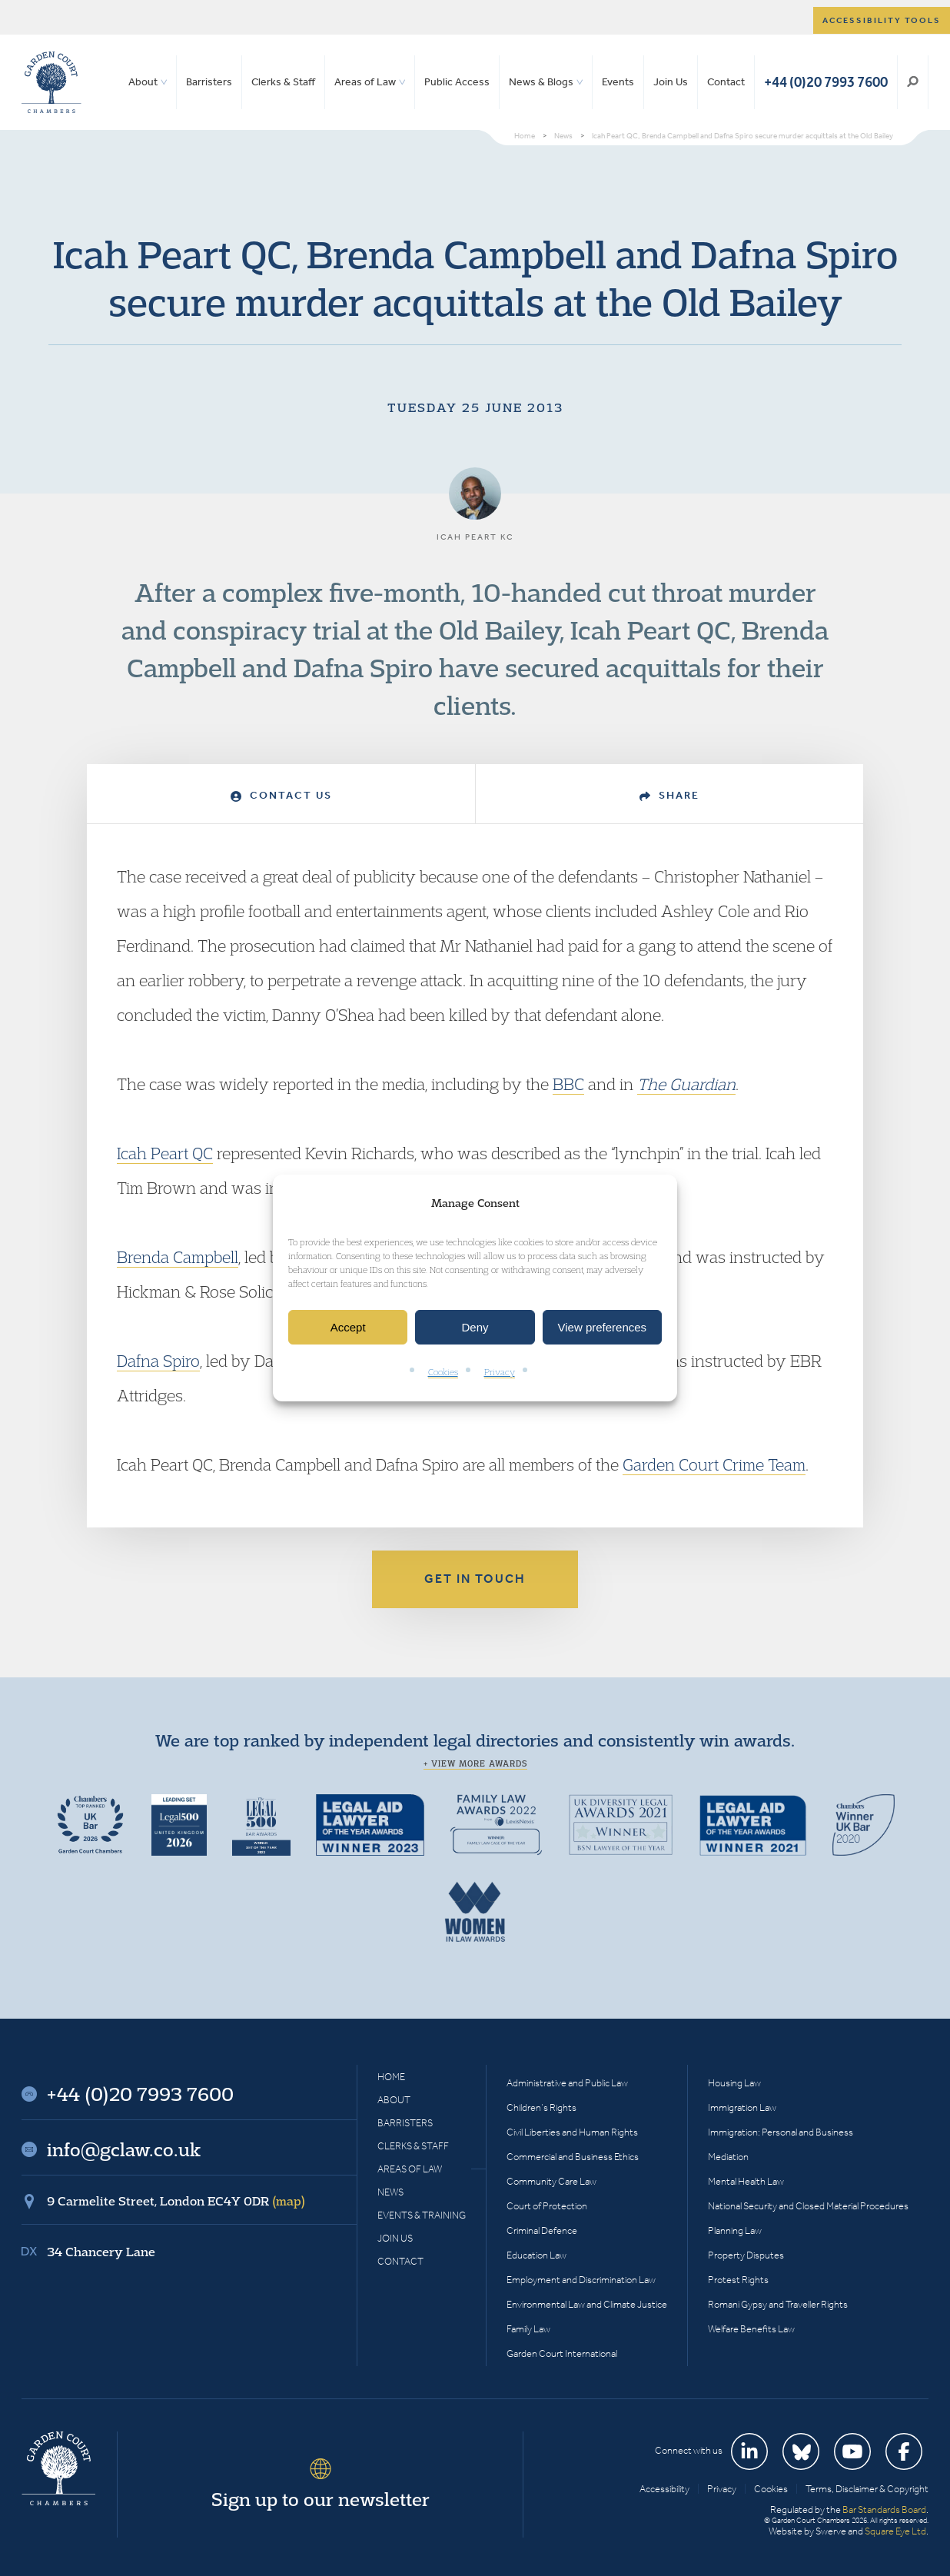 The width and height of the screenshot is (950, 2576). I want to click on News & Blogs, so click(541, 81).